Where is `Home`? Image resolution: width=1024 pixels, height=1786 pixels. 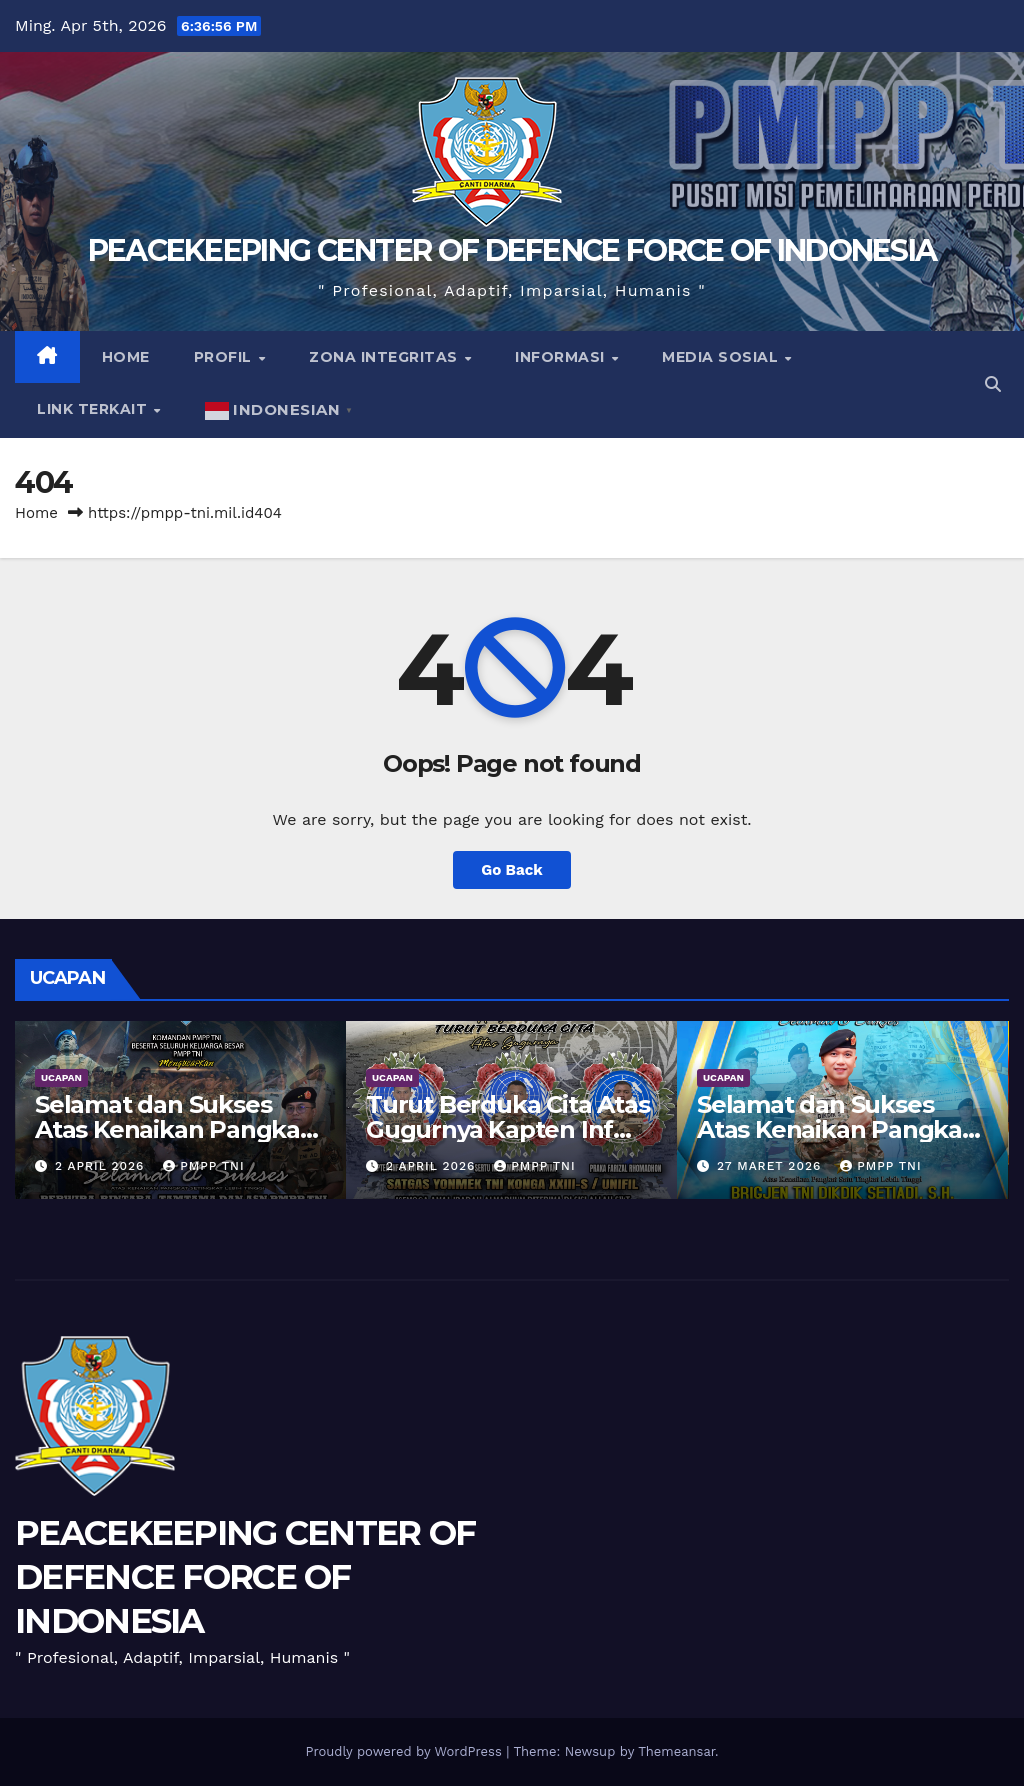 Home is located at coordinates (126, 357).